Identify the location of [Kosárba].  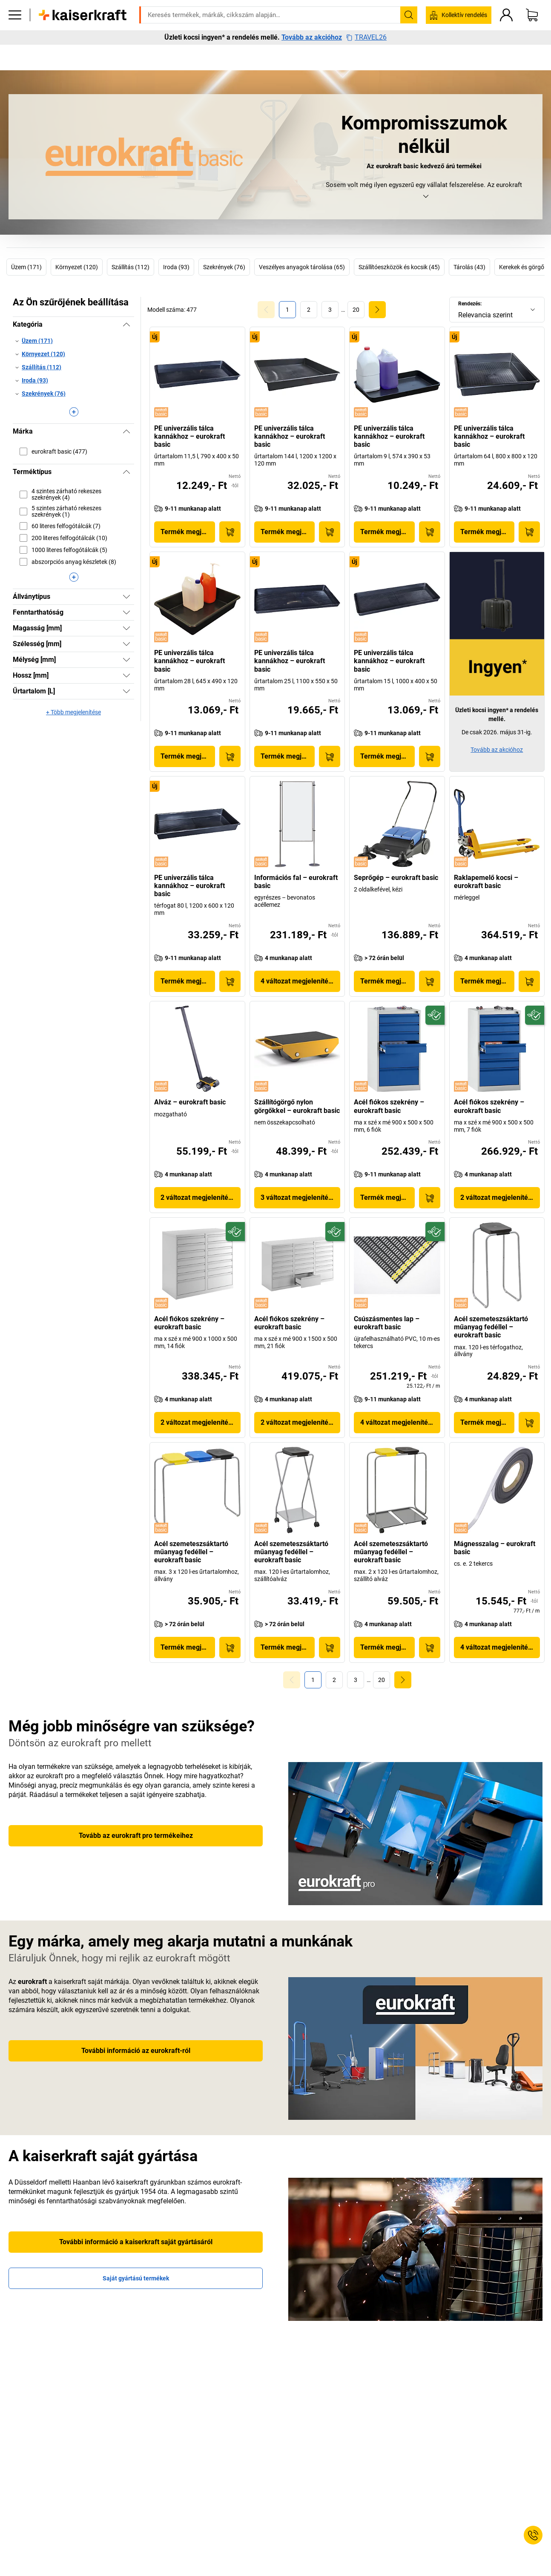
(230, 532).